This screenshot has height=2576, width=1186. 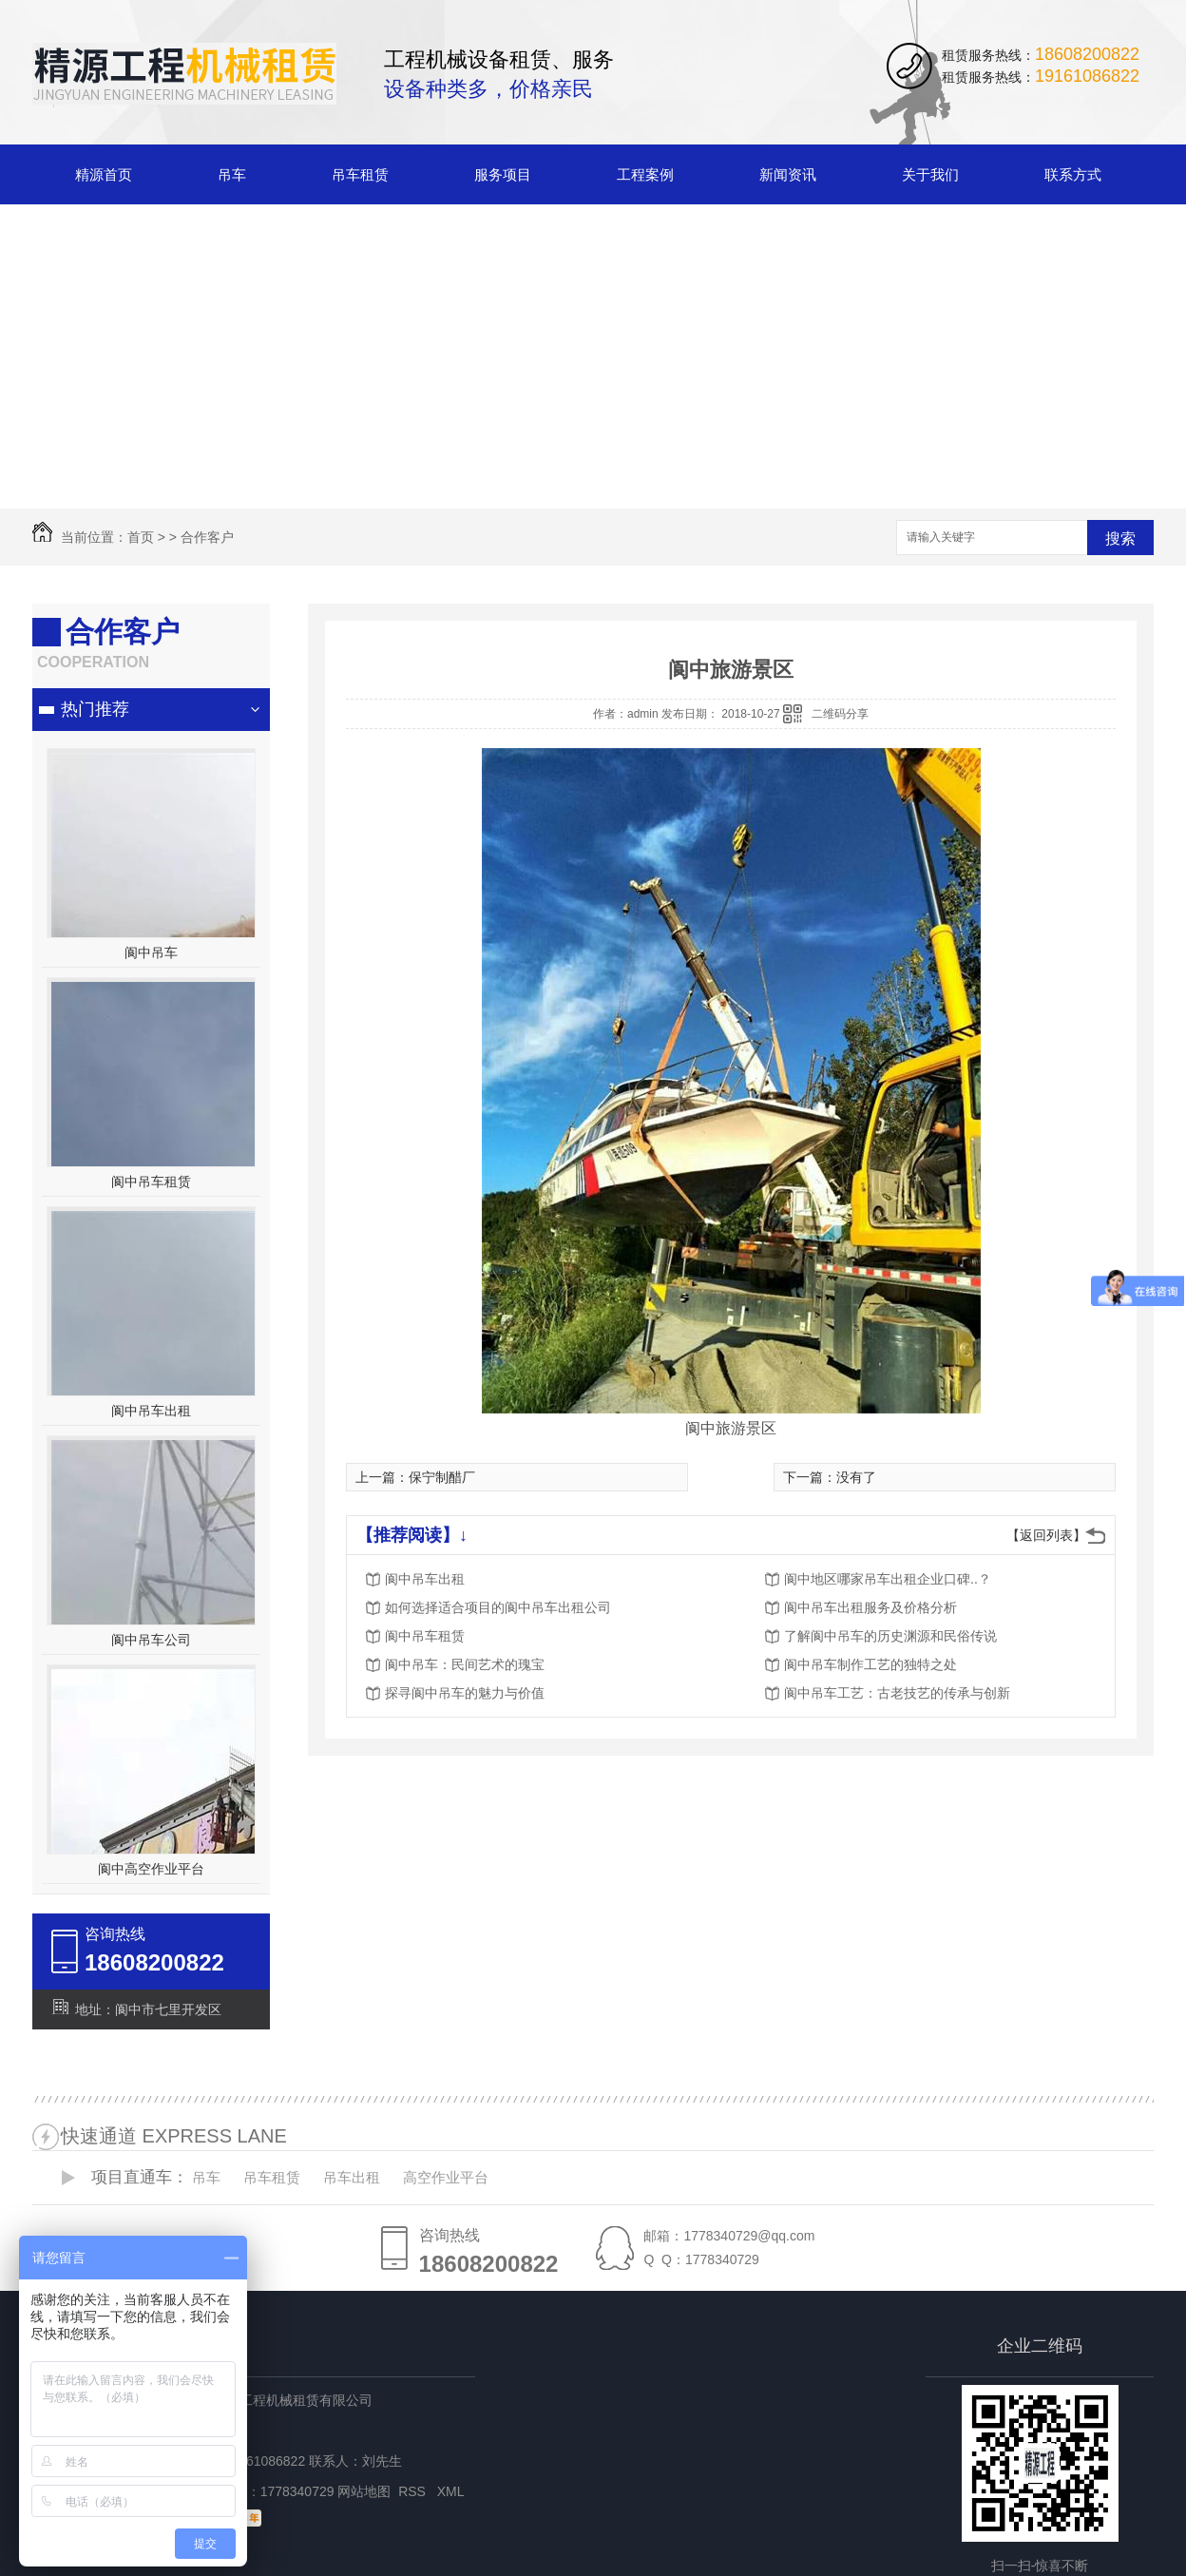 I want to click on 如何选择适合项目的阆中吊车出租公司, so click(x=498, y=1607).